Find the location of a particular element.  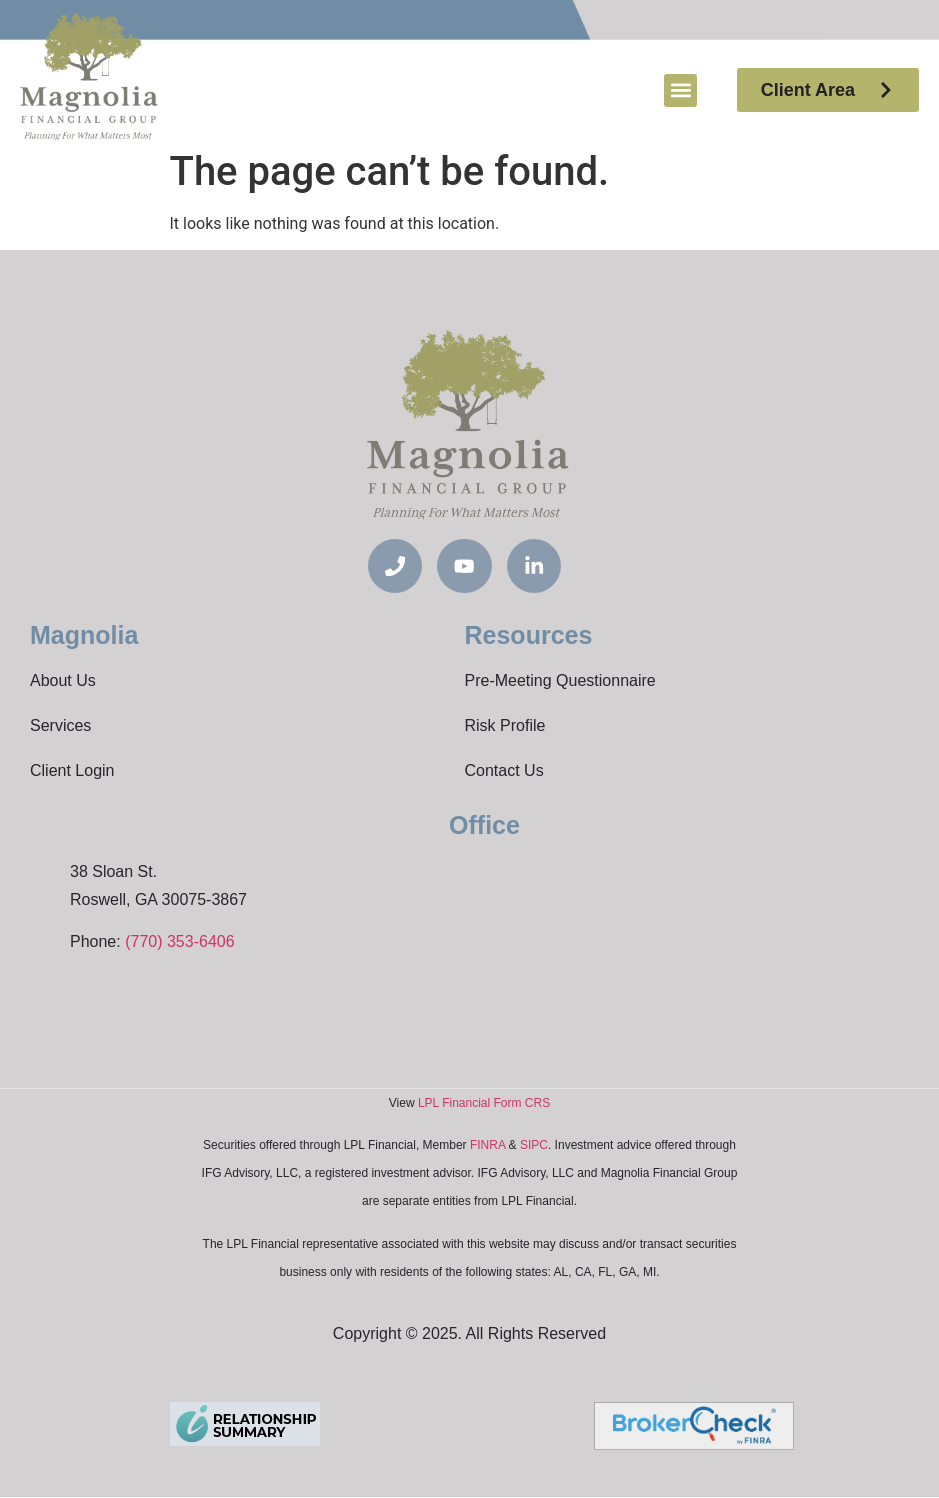

Contact Us is located at coordinates (504, 771).